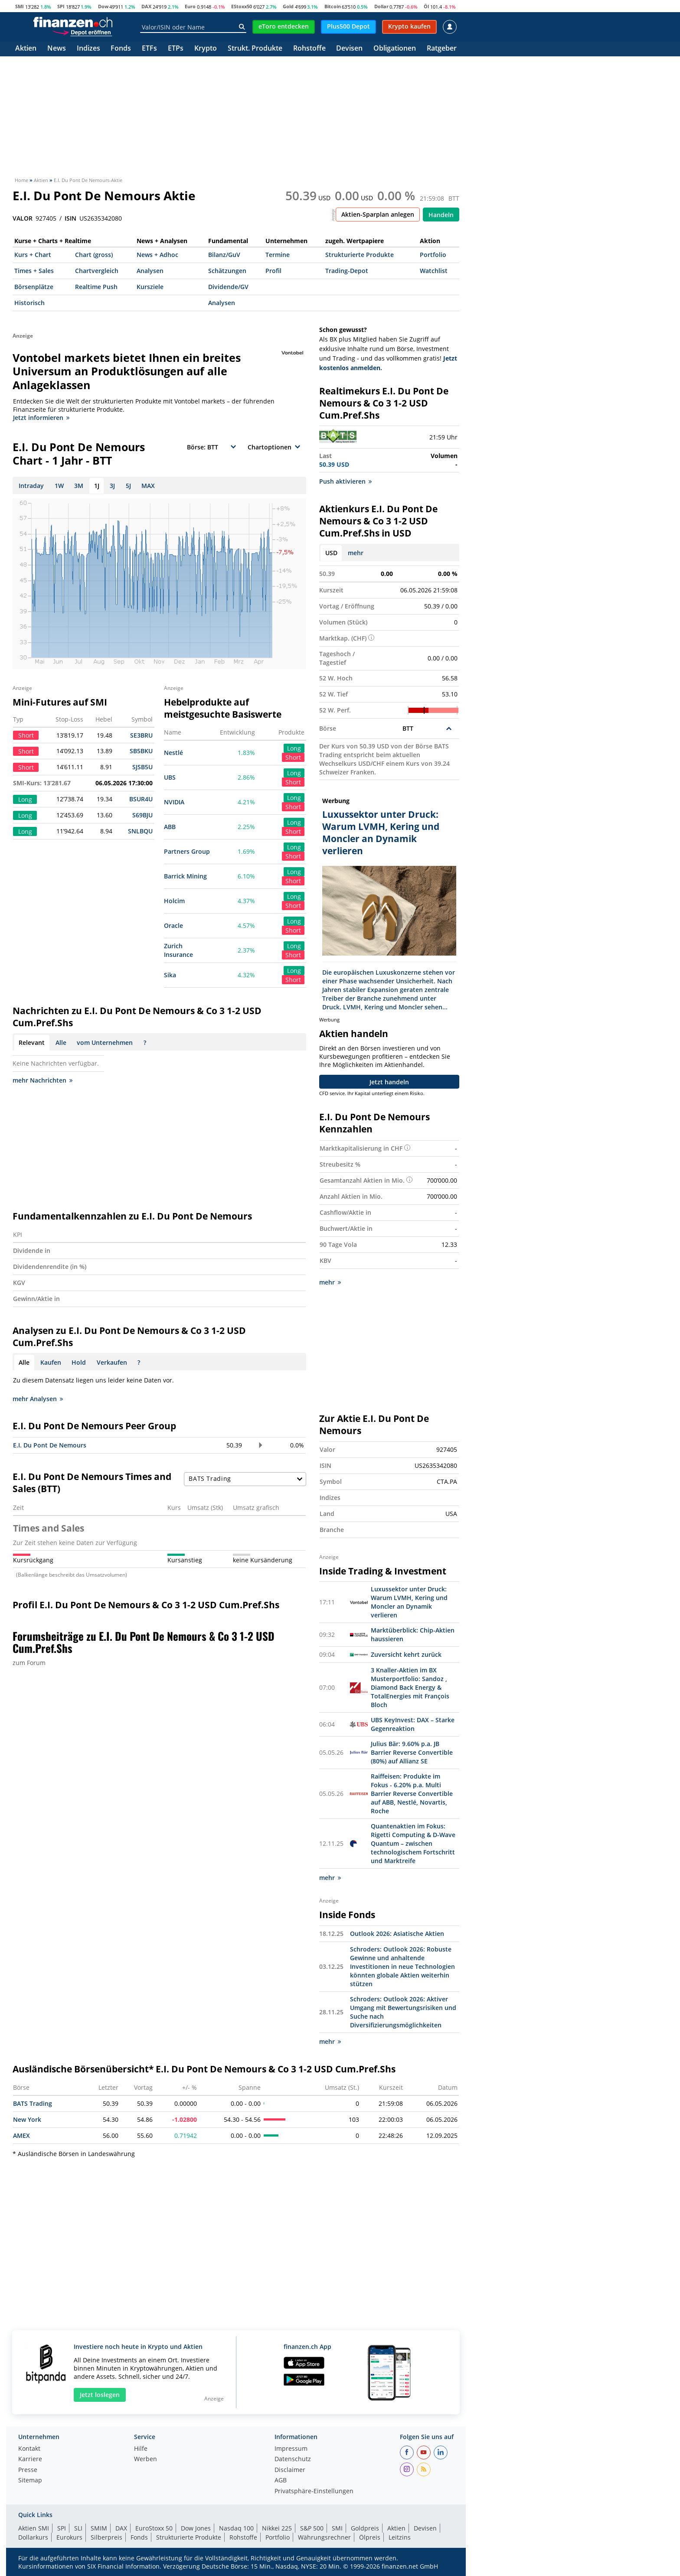 The height and width of the screenshot is (2576, 680). Describe the element at coordinates (174, 802) in the screenshot. I see `NVIDIA` at that location.